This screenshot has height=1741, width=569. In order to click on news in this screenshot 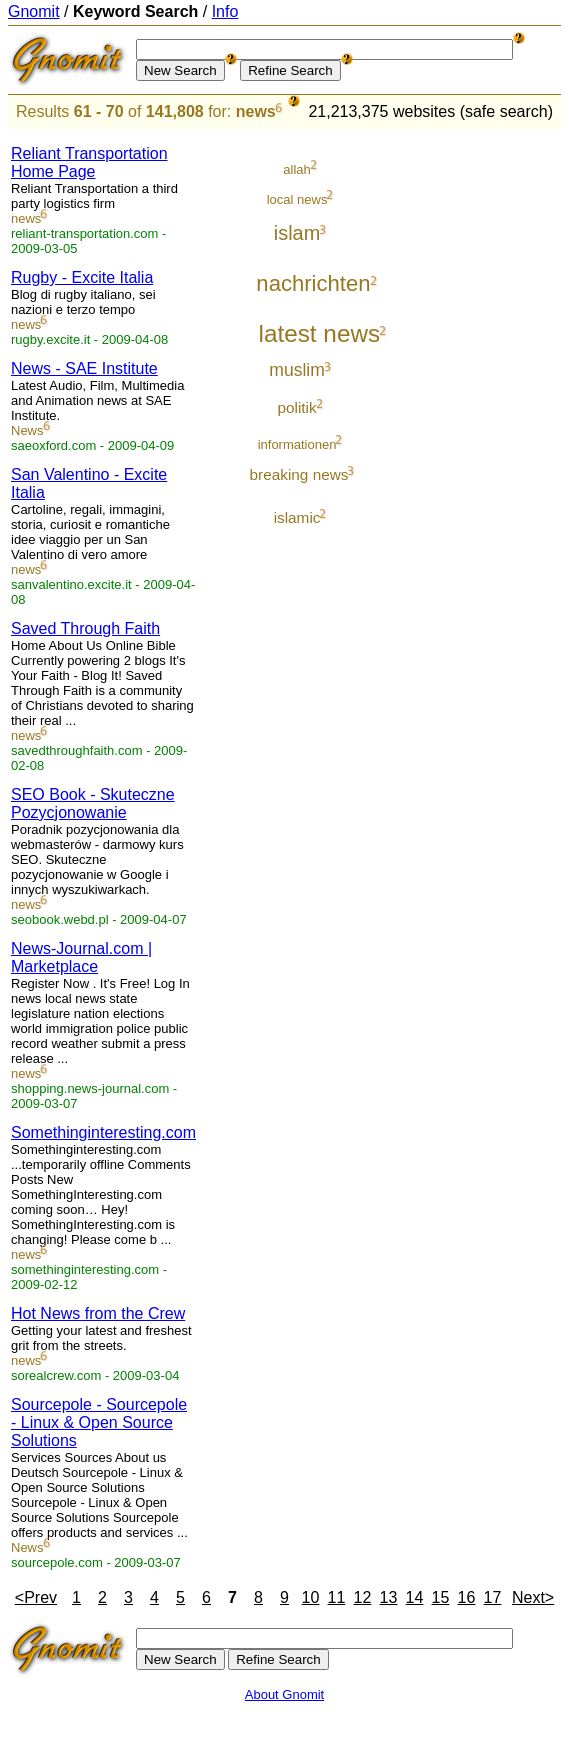, I will do `click(256, 111)`.